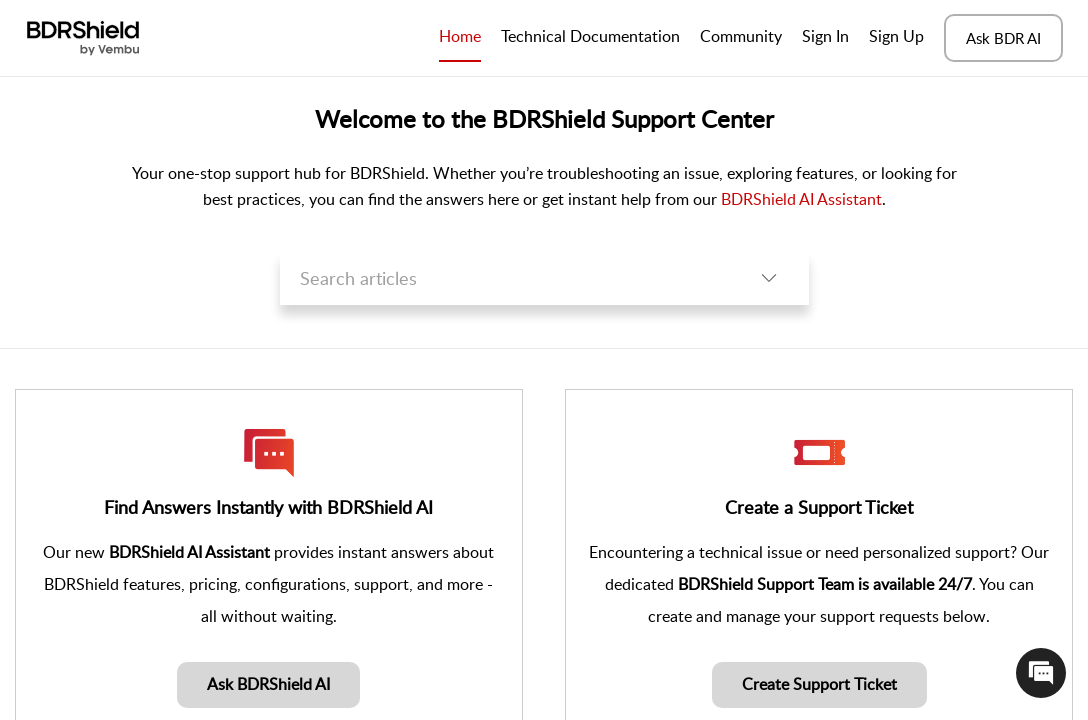 The width and height of the screenshot is (1088, 720). I want to click on Ask BDRShield AI, so click(268, 684).